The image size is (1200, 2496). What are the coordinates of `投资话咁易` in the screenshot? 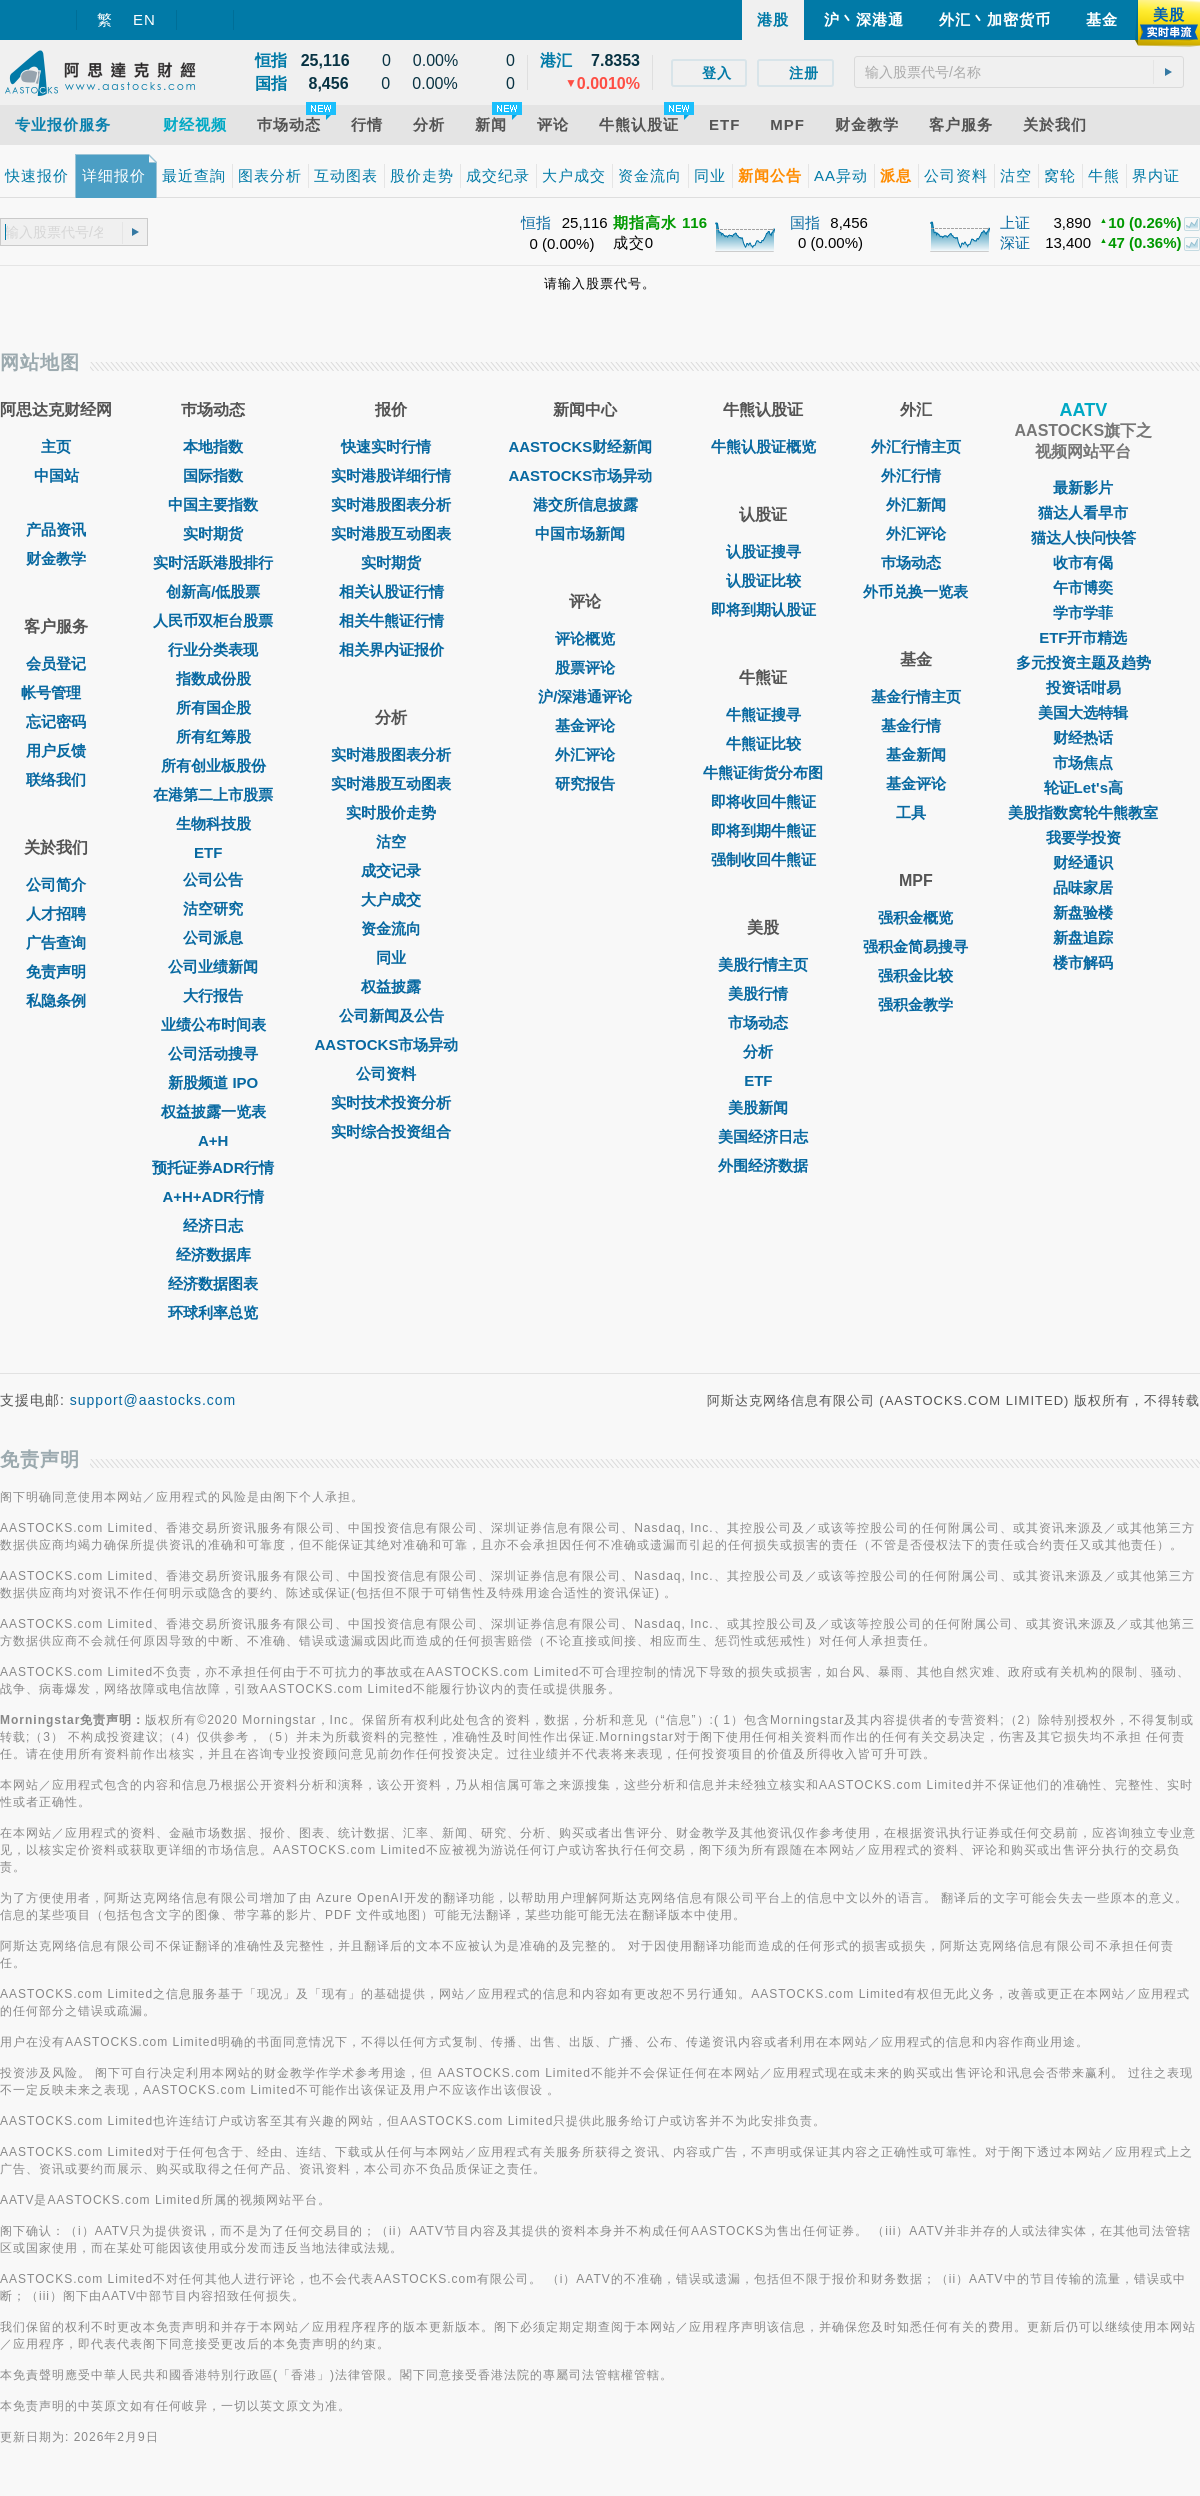 It's located at (1083, 687).